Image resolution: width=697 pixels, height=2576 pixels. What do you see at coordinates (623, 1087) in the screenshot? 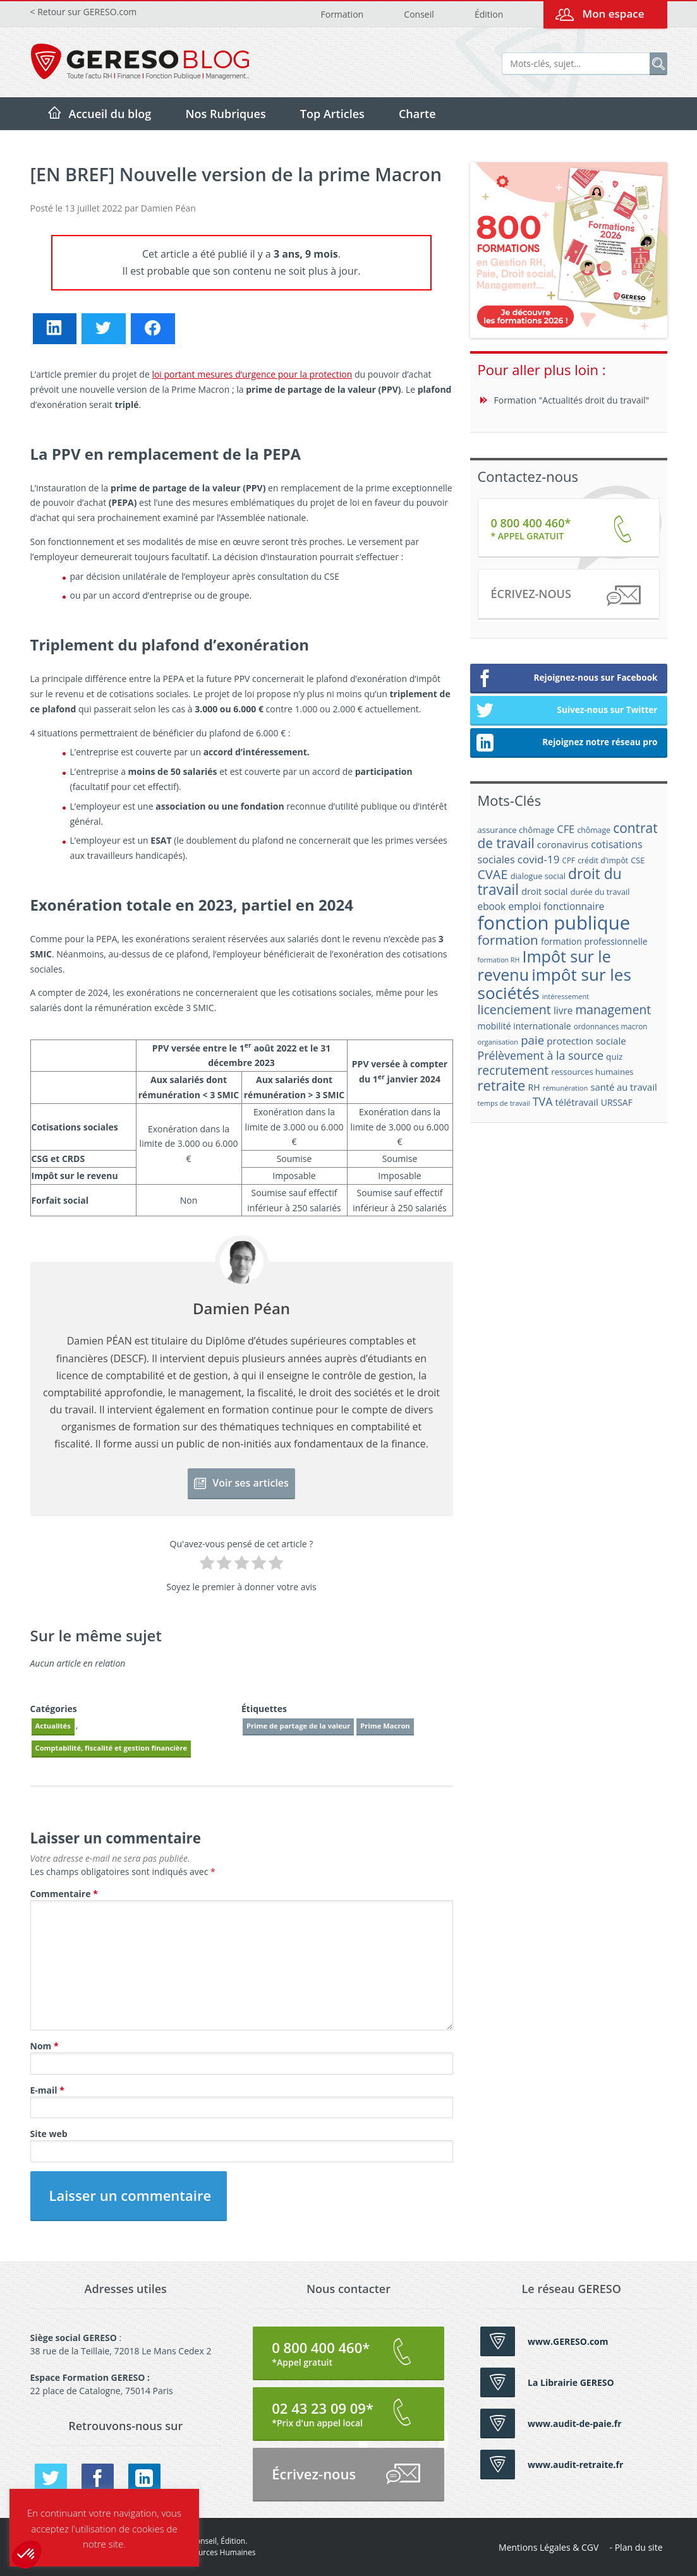
I see `santé au travail [santé au travail (23 éléments)]` at bounding box center [623, 1087].